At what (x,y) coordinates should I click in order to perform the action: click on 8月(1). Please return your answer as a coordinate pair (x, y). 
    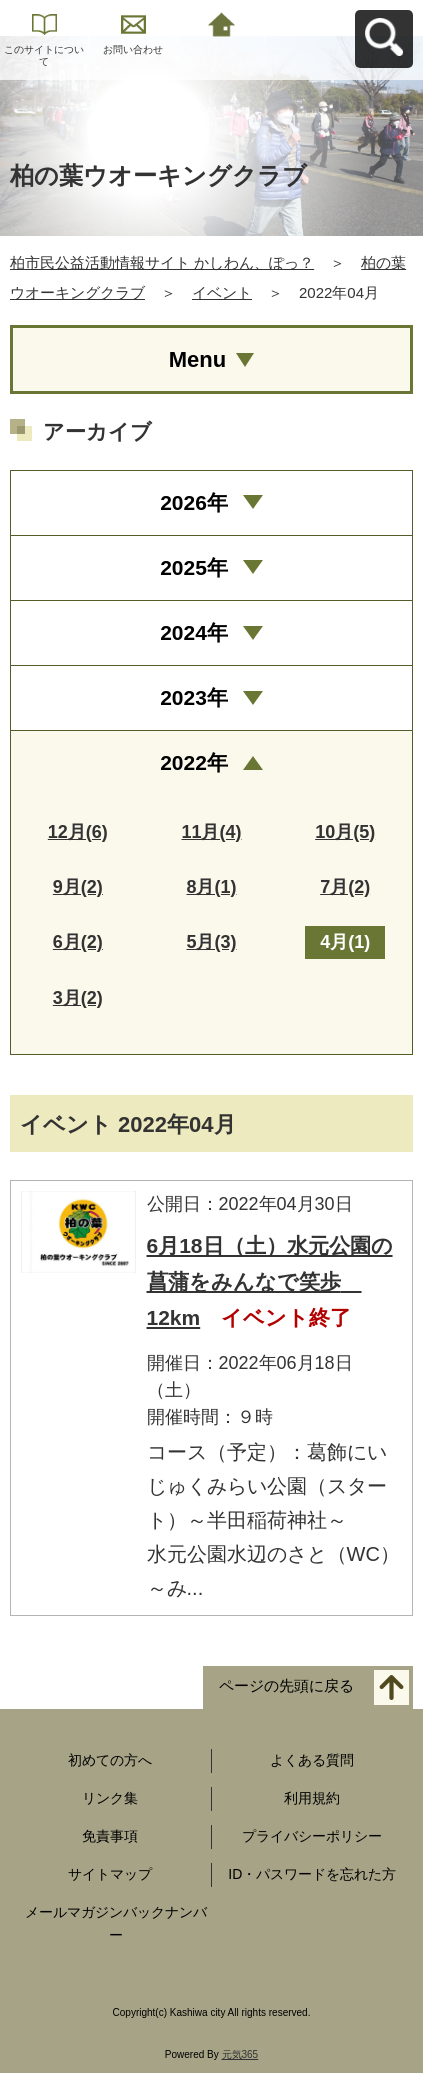
    Looking at the image, I should click on (211, 887).